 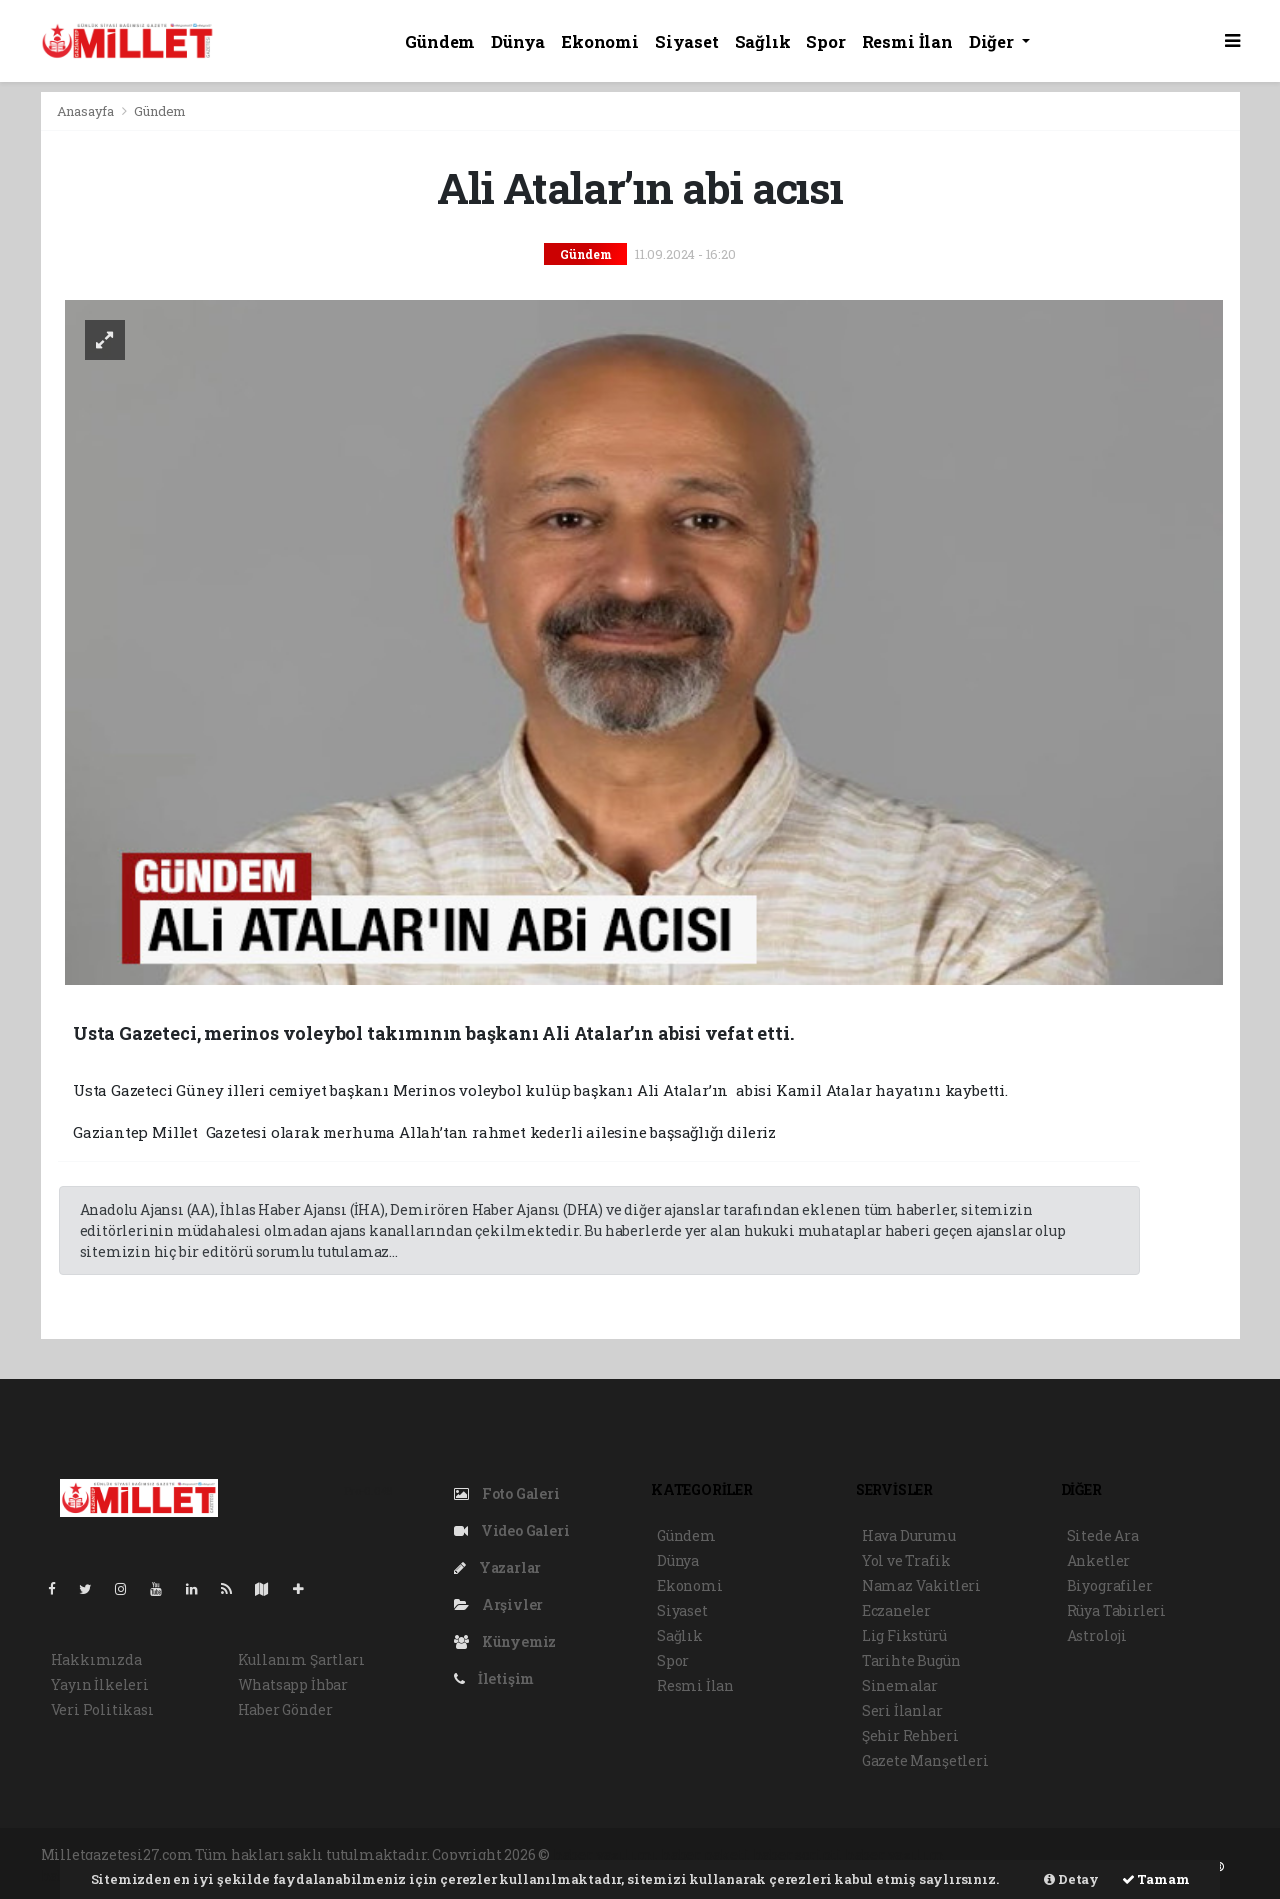 What do you see at coordinates (705, 1854) in the screenshot?
I see `haber paketi` at bounding box center [705, 1854].